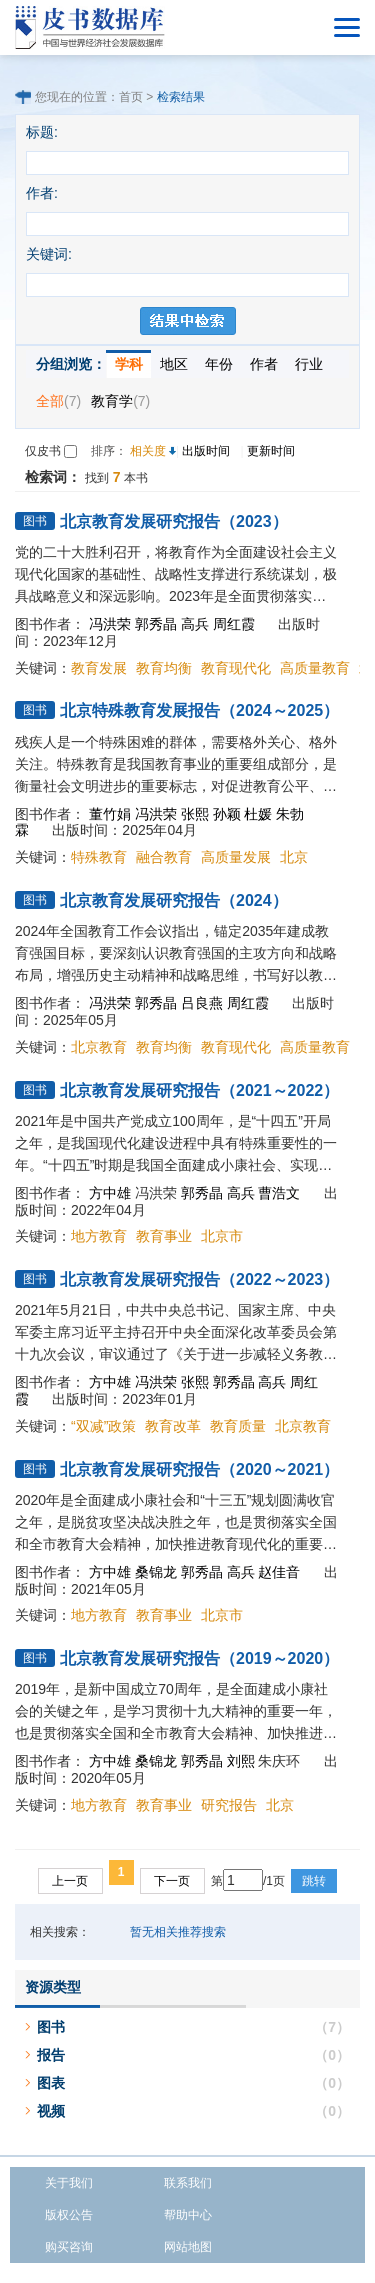 The image size is (375, 2283). I want to click on 教育现代化, so click(236, 668).